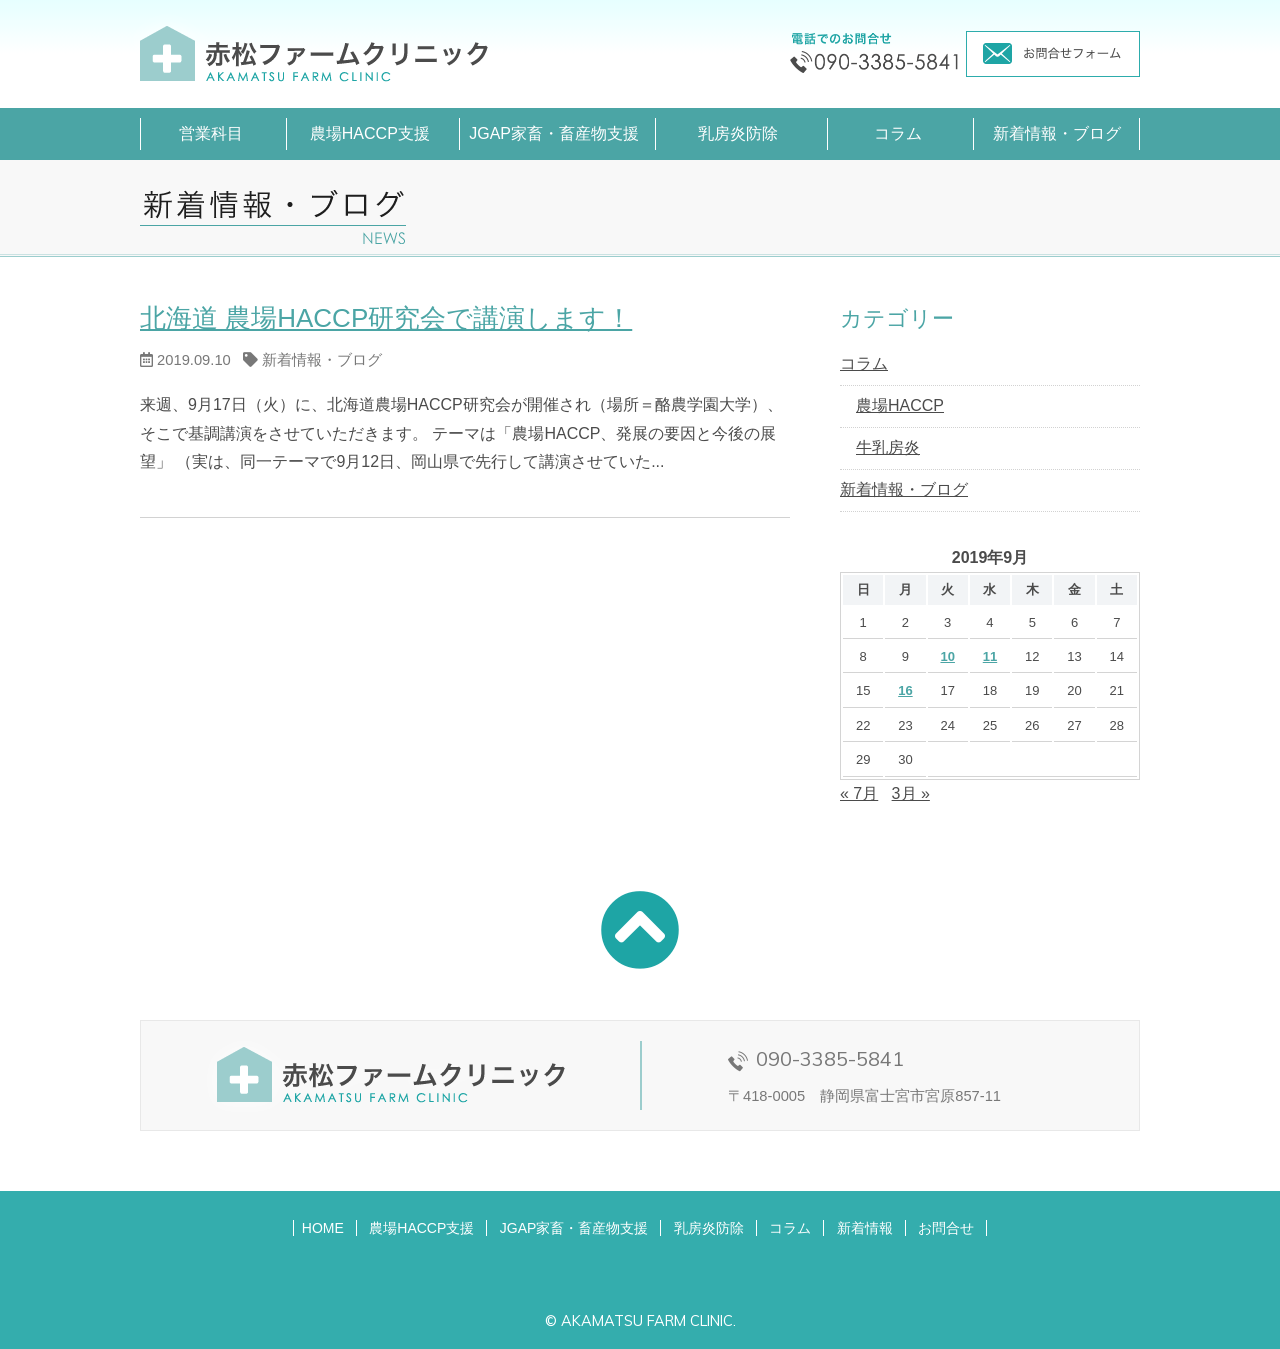 The width and height of the screenshot is (1280, 1349). What do you see at coordinates (738, 133) in the screenshot?
I see `乳房炎防除` at bounding box center [738, 133].